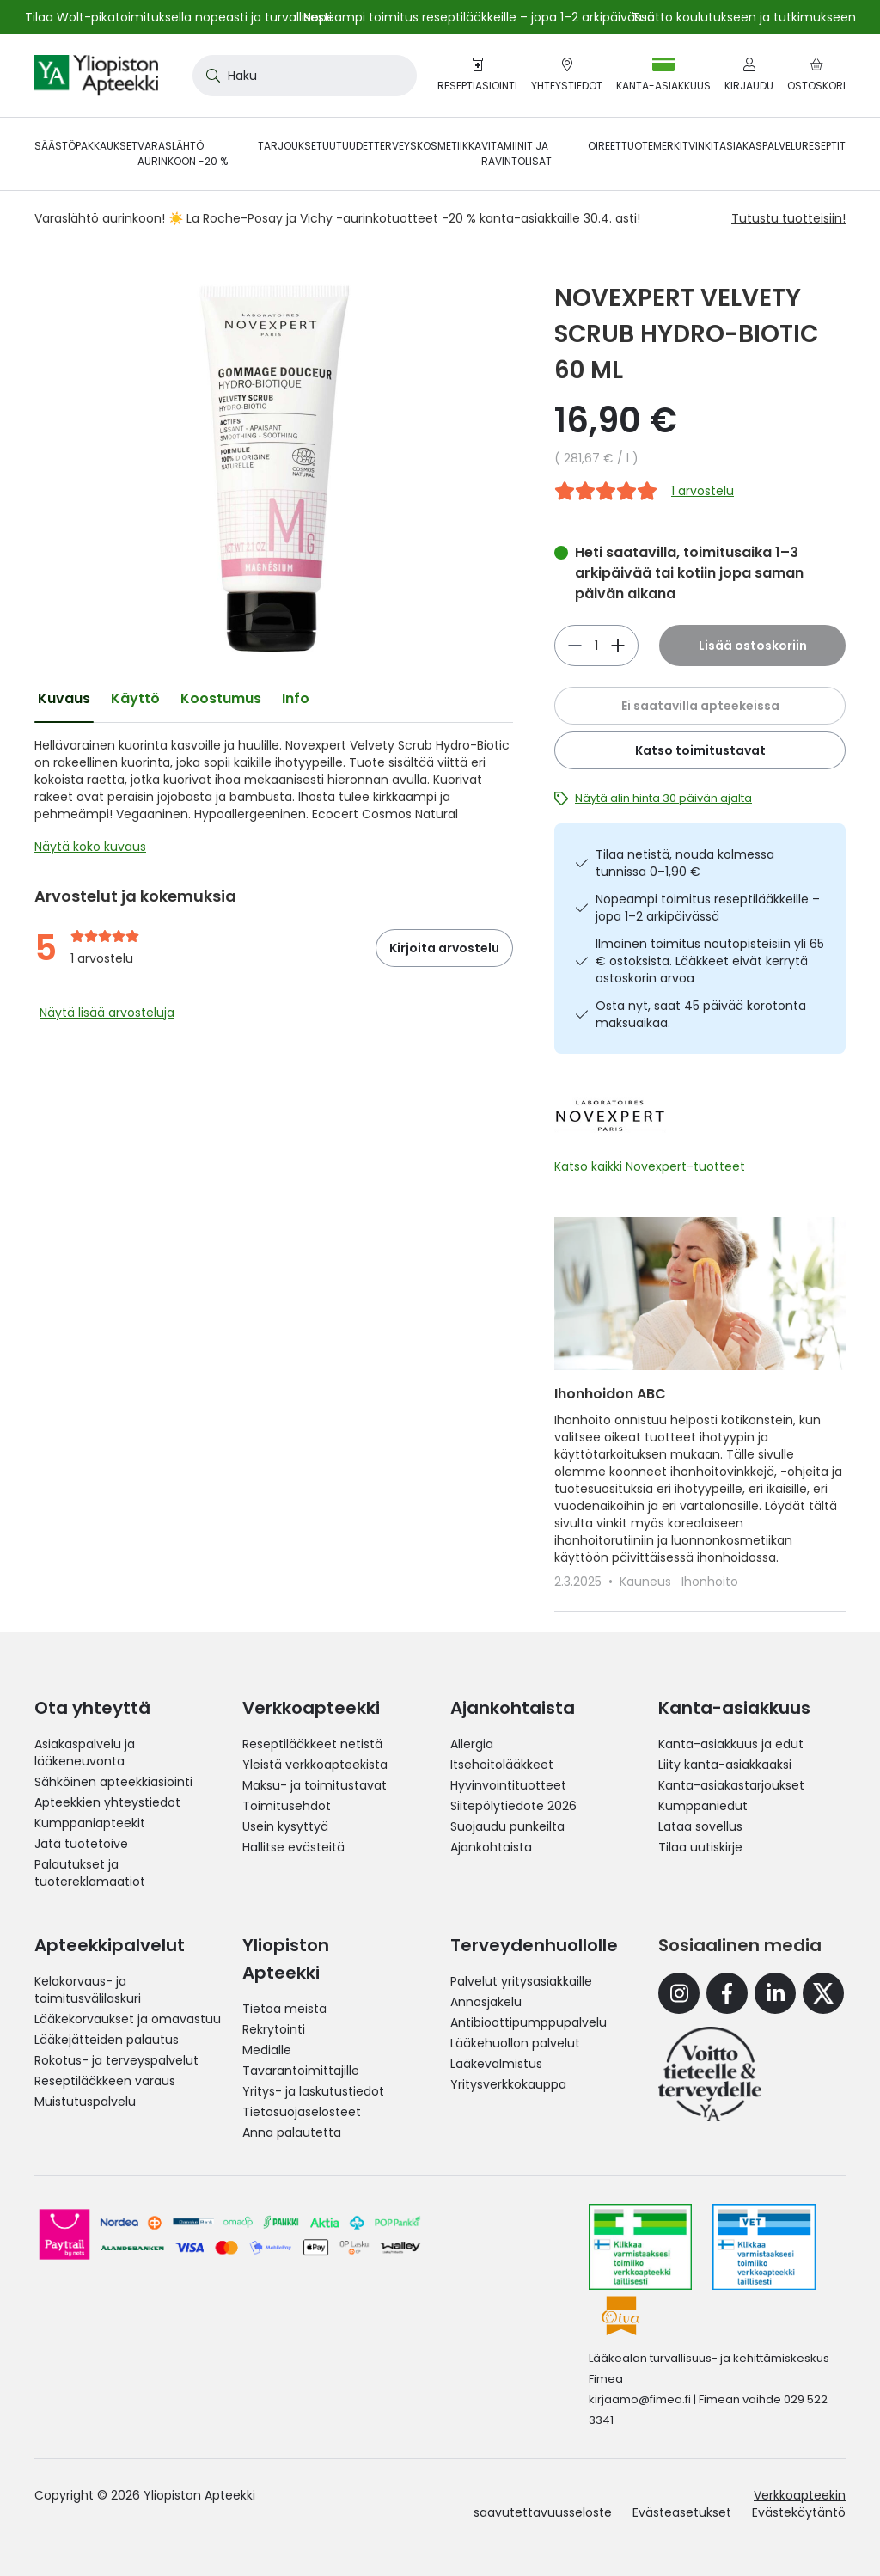 The width and height of the screenshot is (880, 2576). Describe the element at coordinates (700, 1826) in the screenshot. I see `Lataa sovellus` at that location.